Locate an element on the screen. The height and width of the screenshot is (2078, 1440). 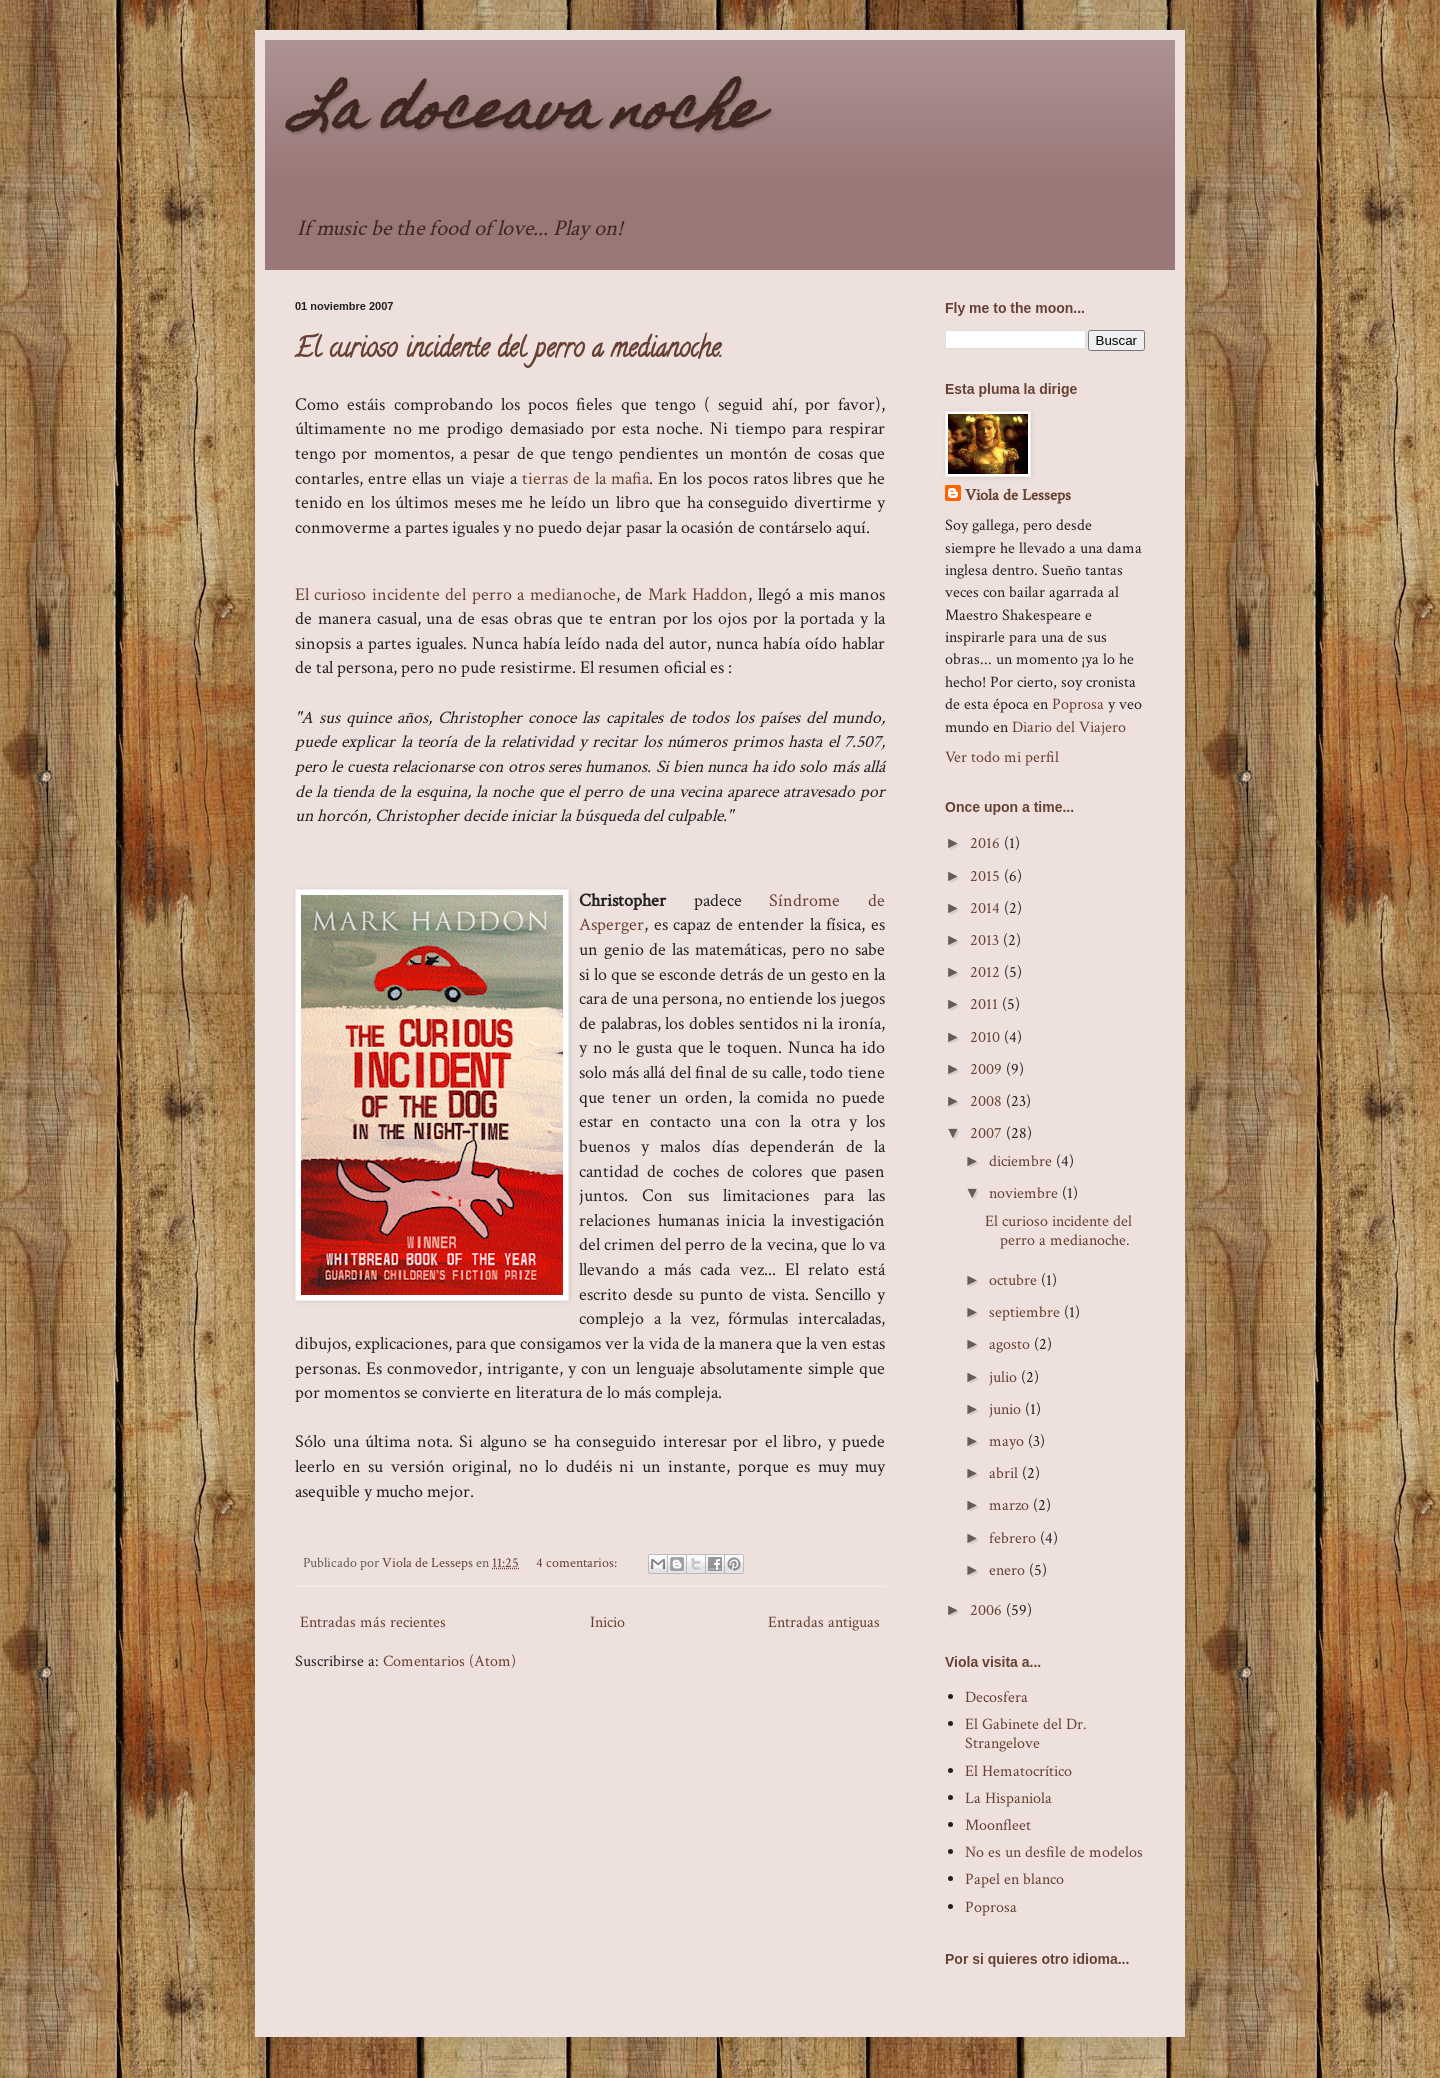
2007 is located at coordinates (988, 1133).